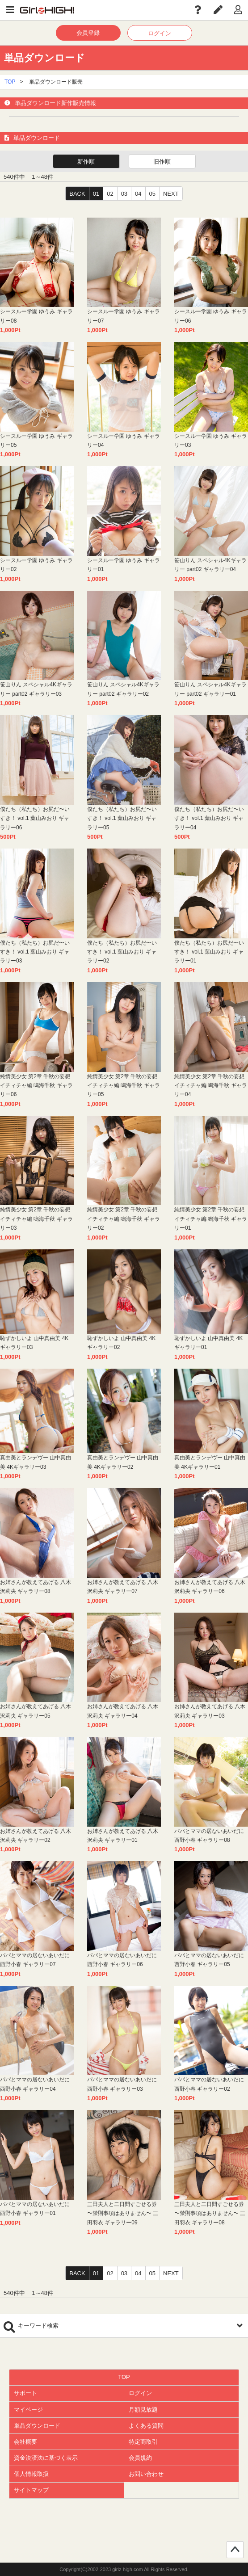 The height and width of the screenshot is (2576, 248). I want to click on シースルー学園 ゆうみ ギャラリー06, so click(210, 316).